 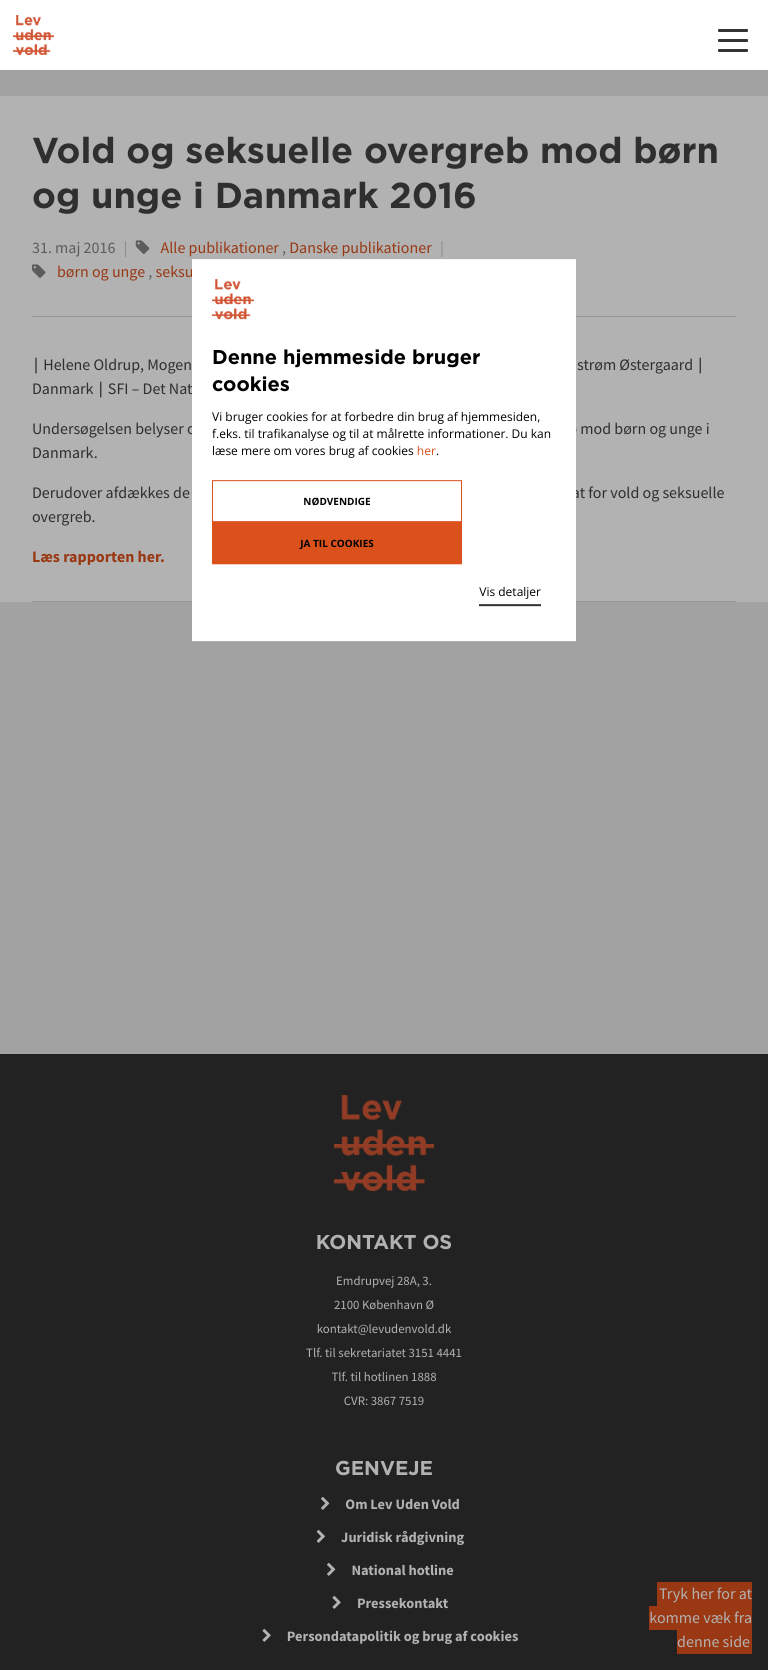 What do you see at coordinates (510, 591) in the screenshot?
I see `Vis detaljer` at bounding box center [510, 591].